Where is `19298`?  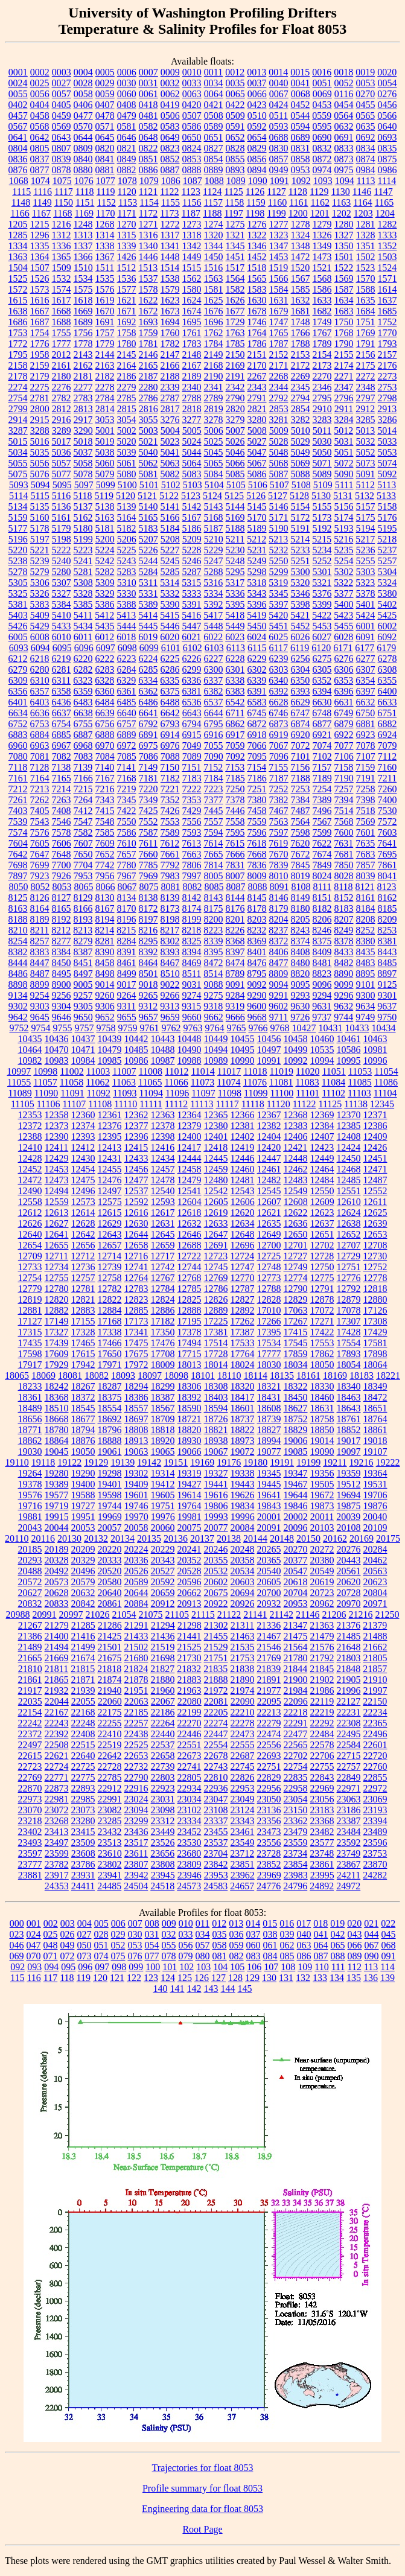
19298 is located at coordinates (110, 1473).